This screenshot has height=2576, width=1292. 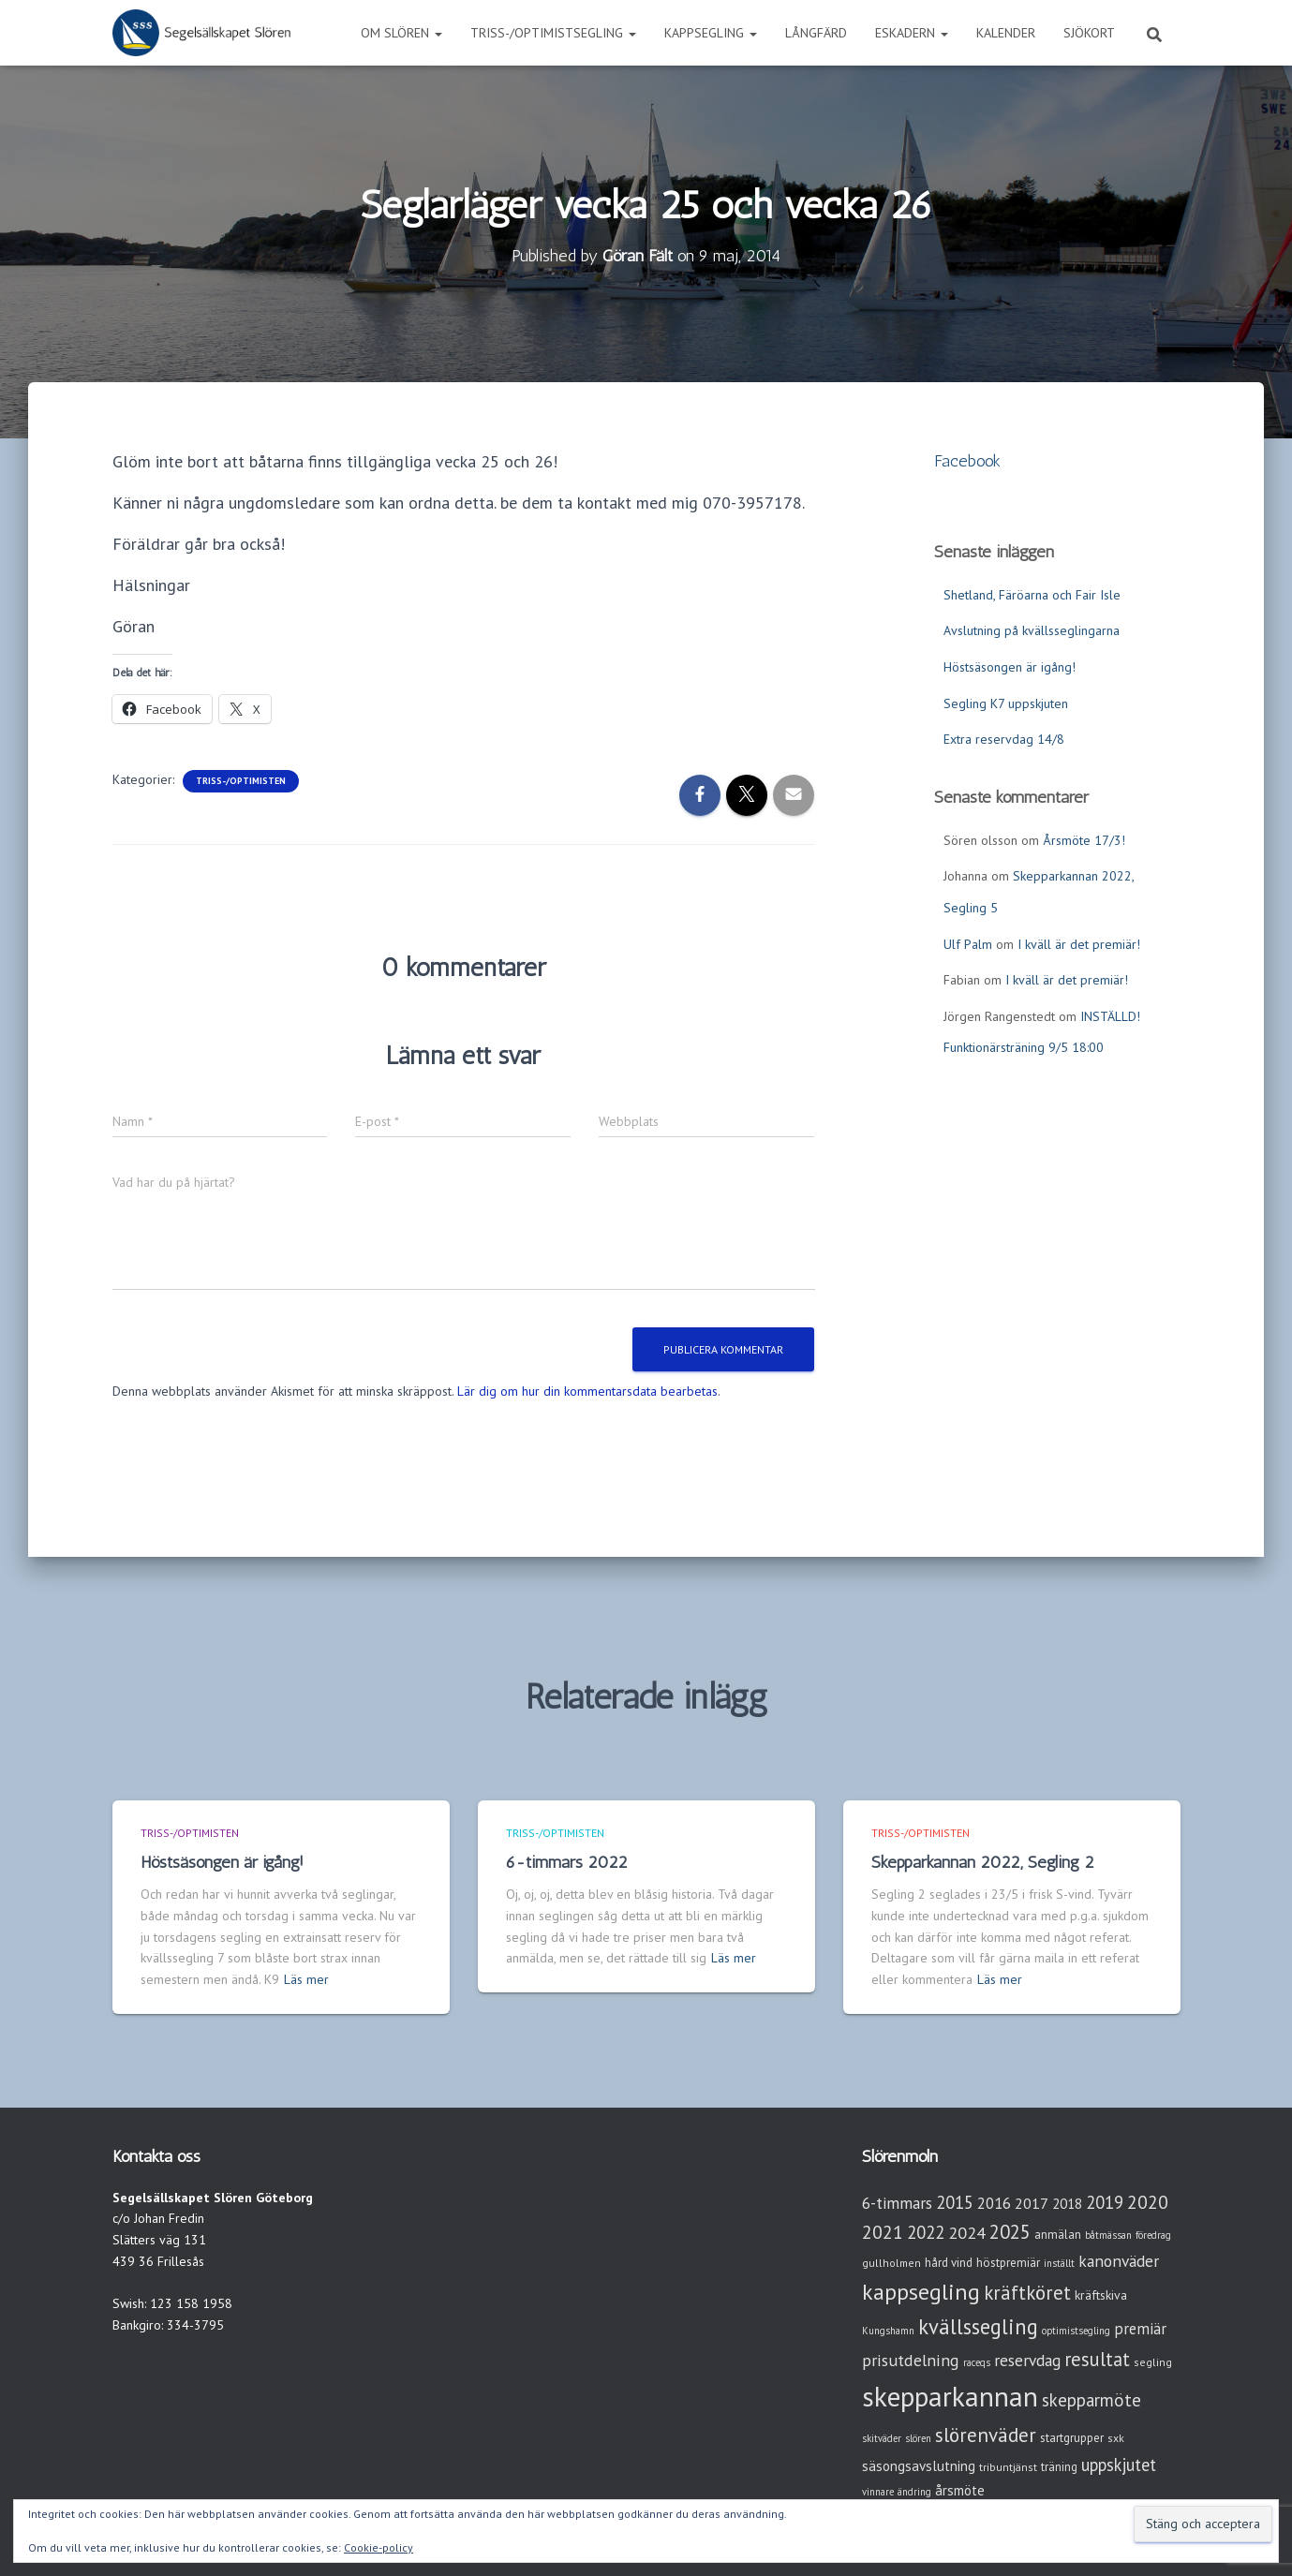 I want to click on inställt [inställt (2 objekt)], so click(x=1059, y=2263).